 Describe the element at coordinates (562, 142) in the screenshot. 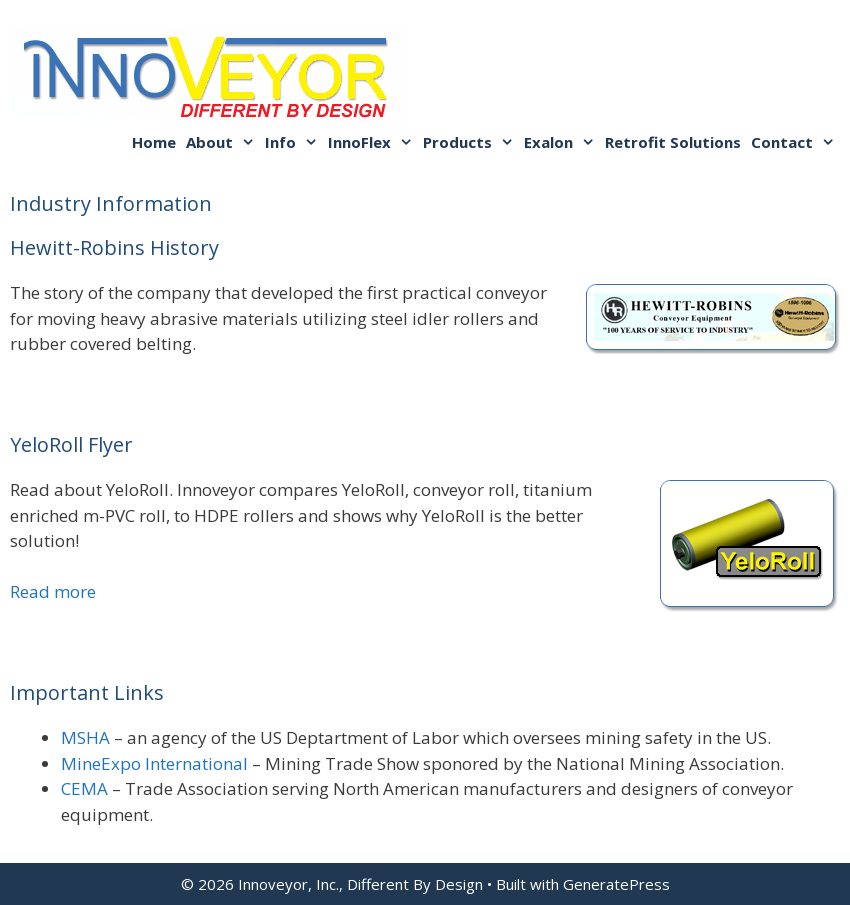

I see `Exalon` at that location.